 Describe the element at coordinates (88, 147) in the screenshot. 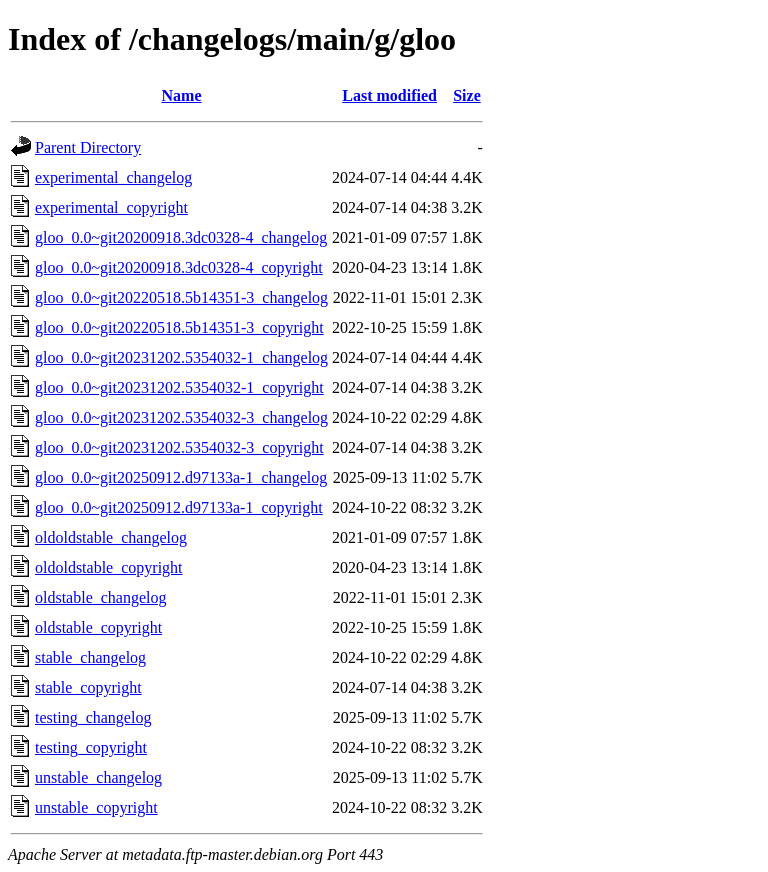

I see `Parent Directory` at that location.